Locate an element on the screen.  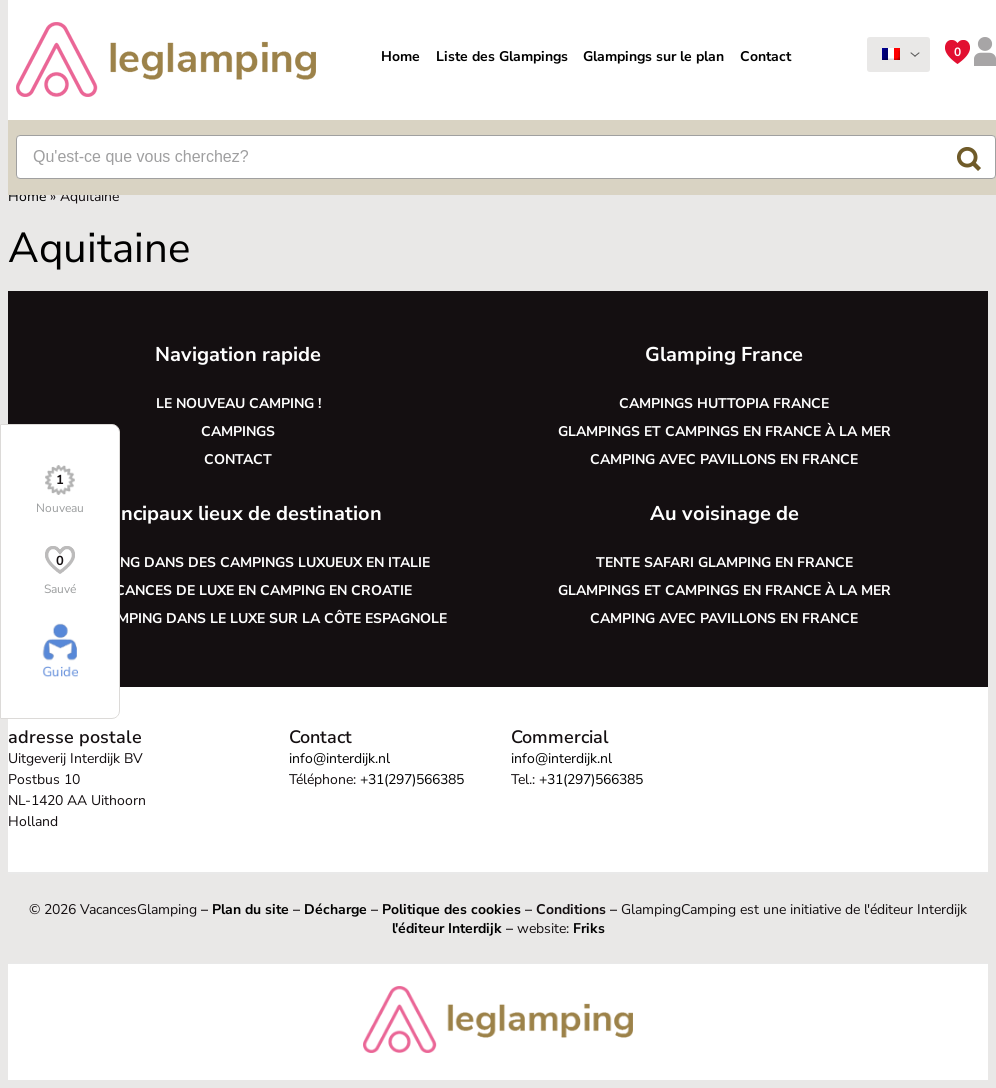
Le nouveau camping ! is located at coordinates (238, 403).